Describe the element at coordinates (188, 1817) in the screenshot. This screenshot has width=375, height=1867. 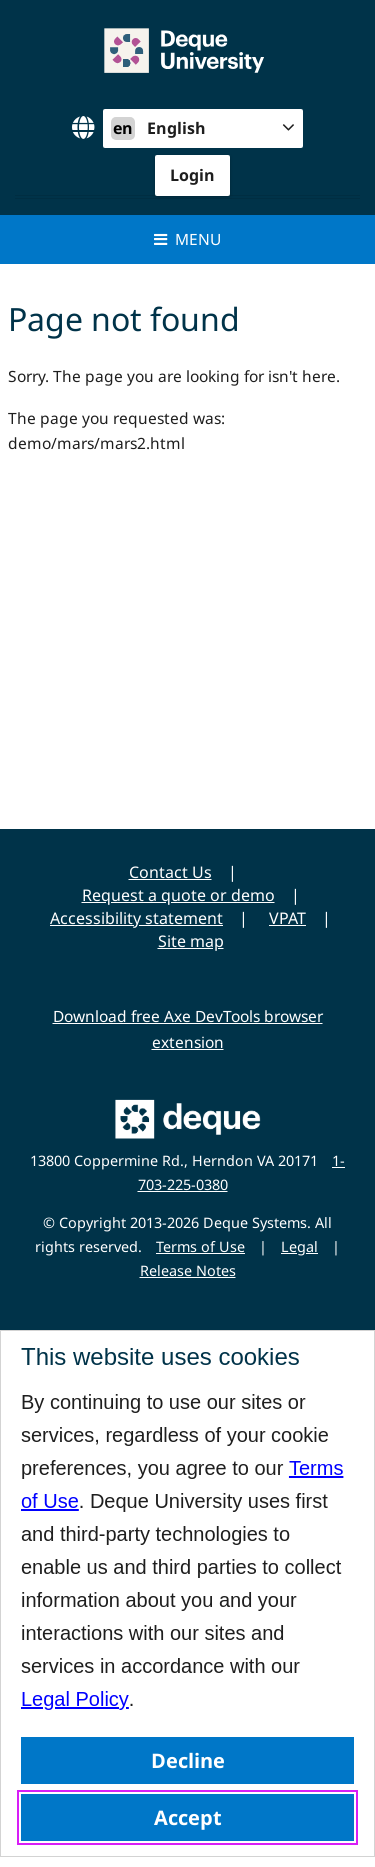
I see `Accept` at that location.